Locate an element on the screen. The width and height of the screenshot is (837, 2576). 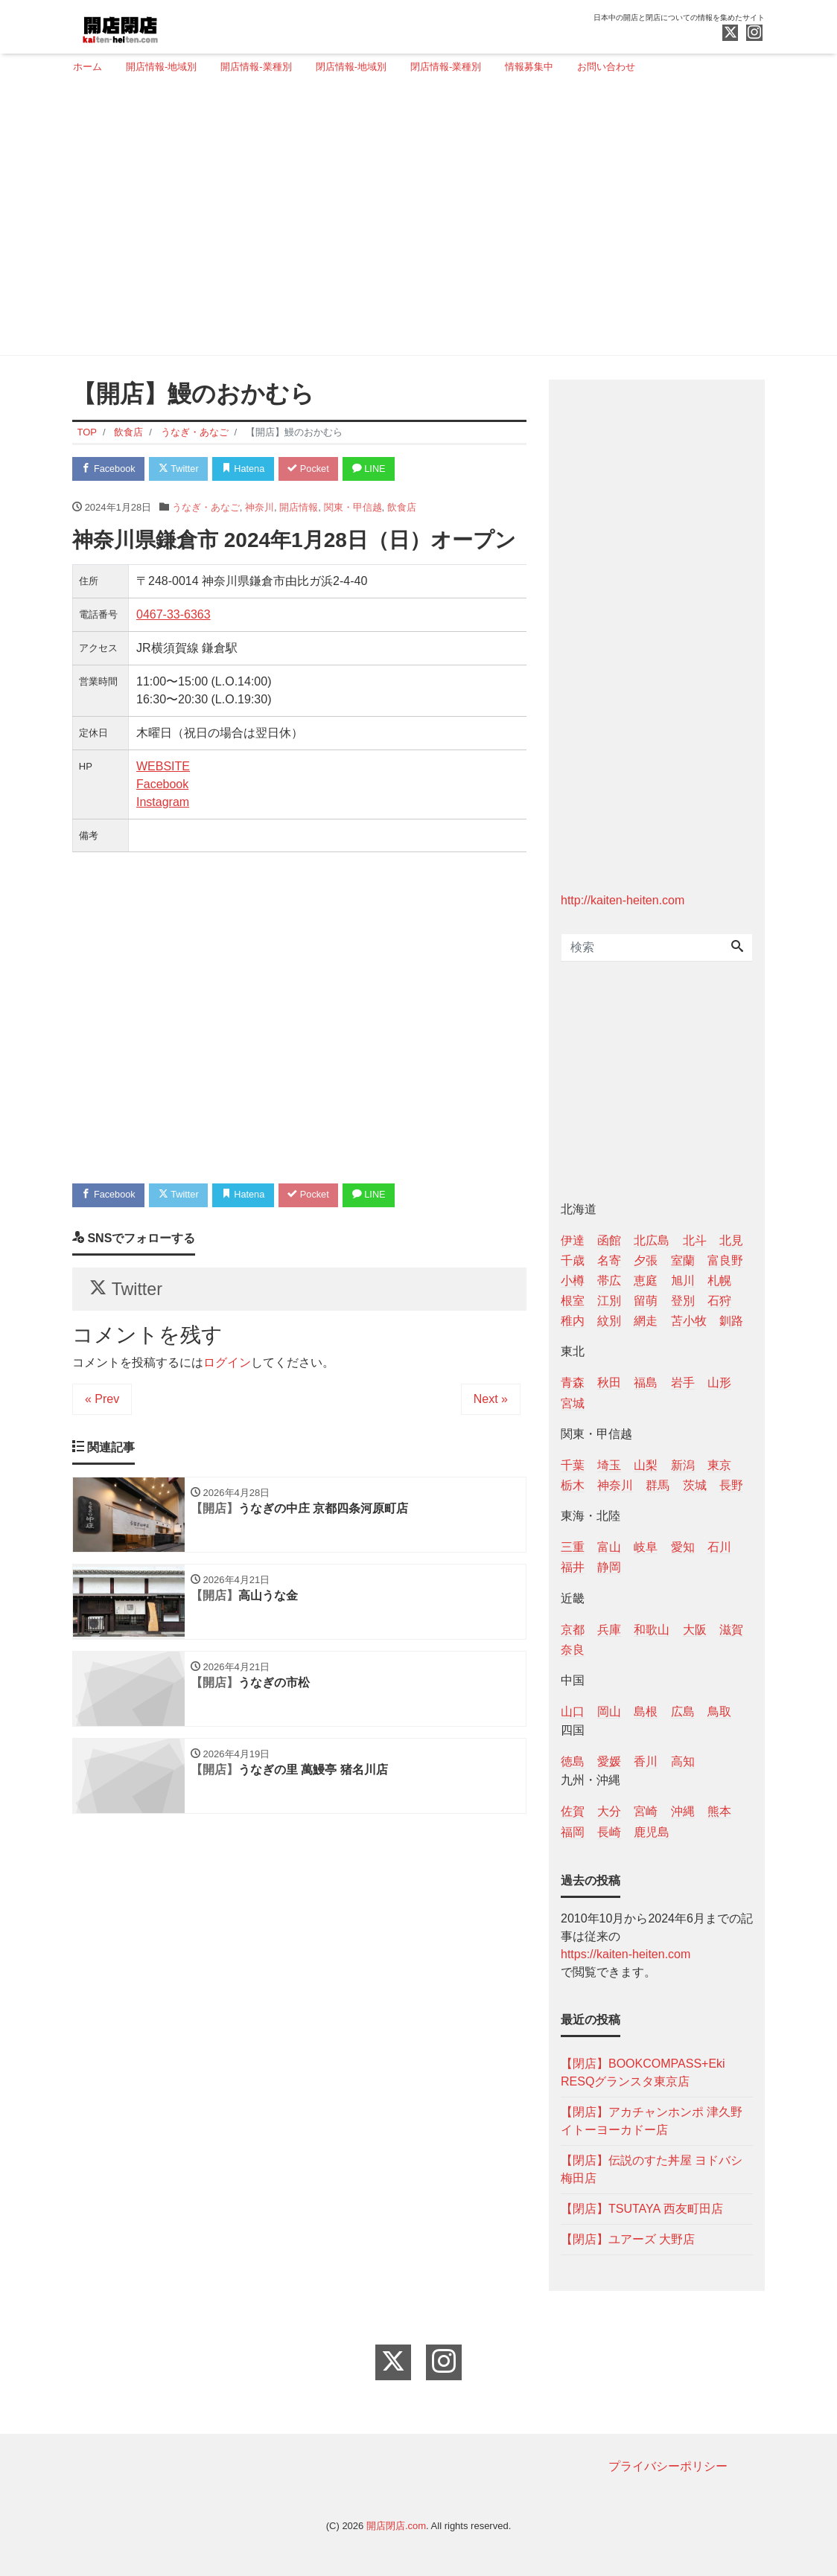
三重 is located at coordinates (573, 1547).